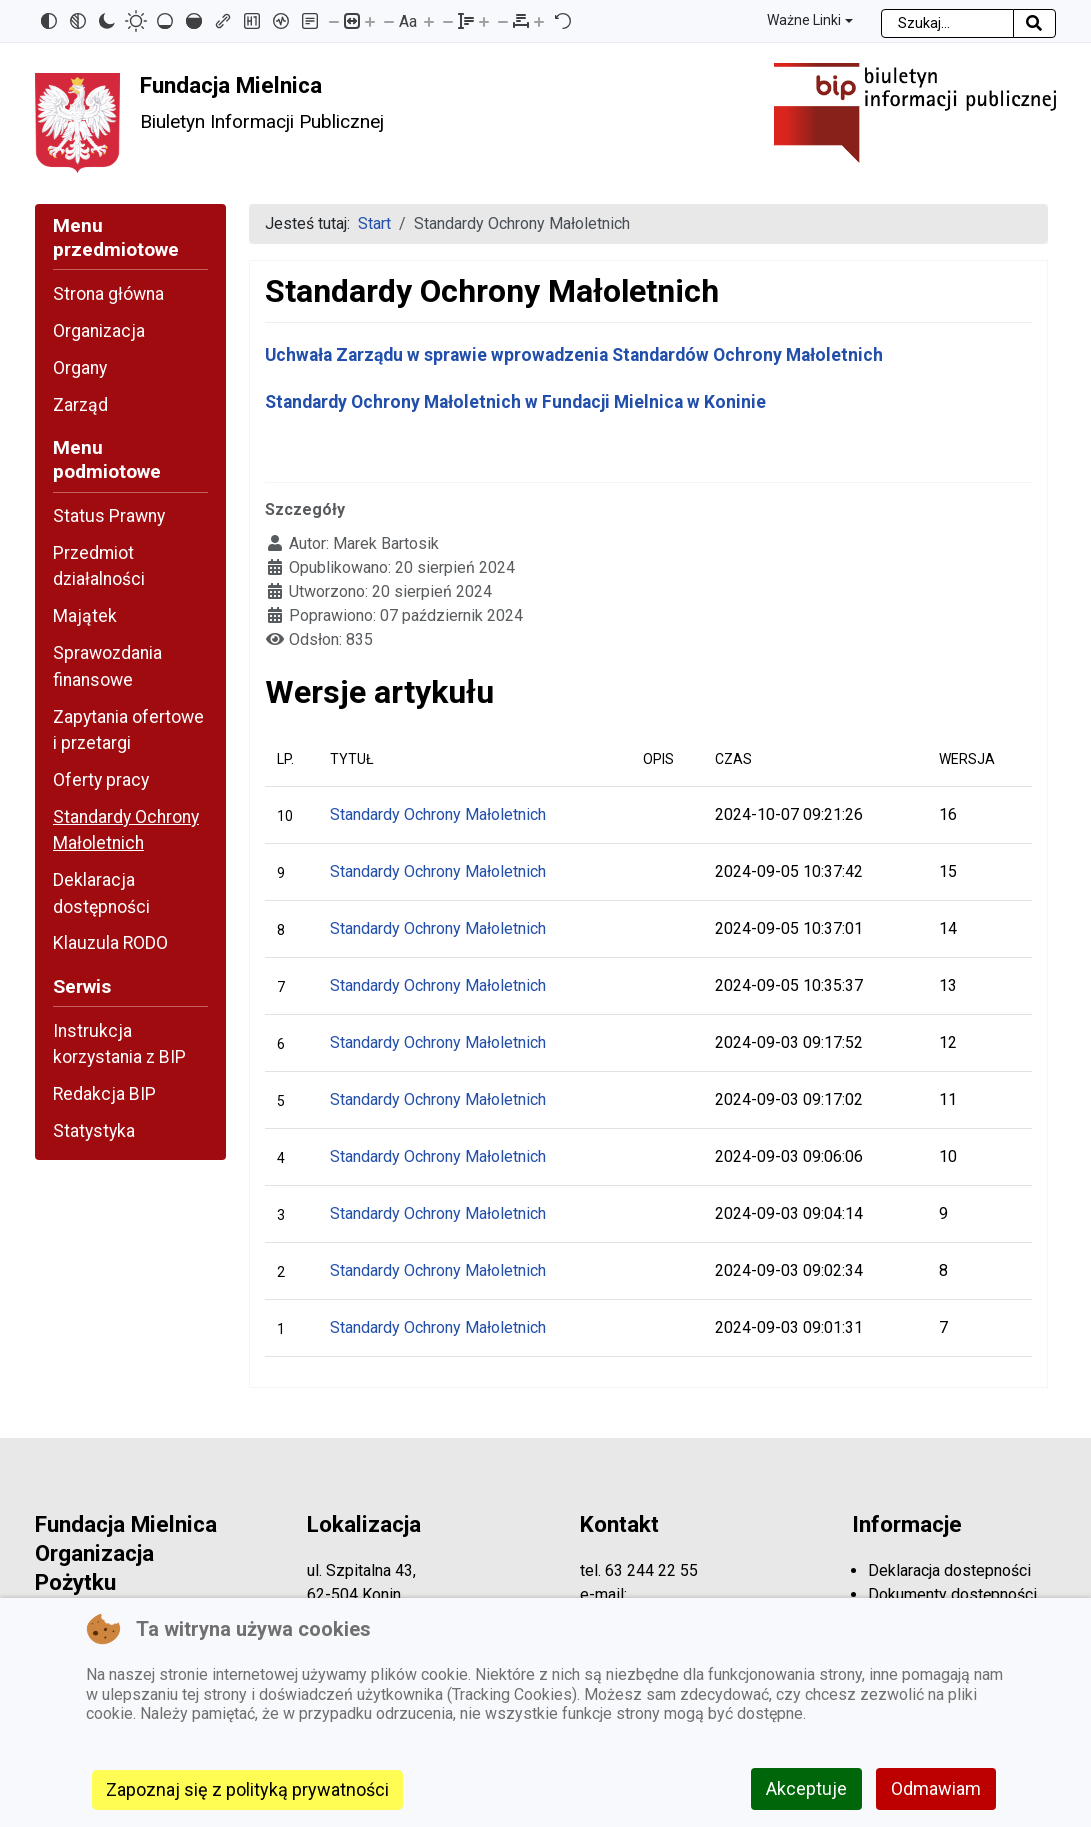  What do you see at coordinates (484, 21) in the screenshot?
I see `[Zwiększ wysokości linii]` at bounding box center [484, 21].